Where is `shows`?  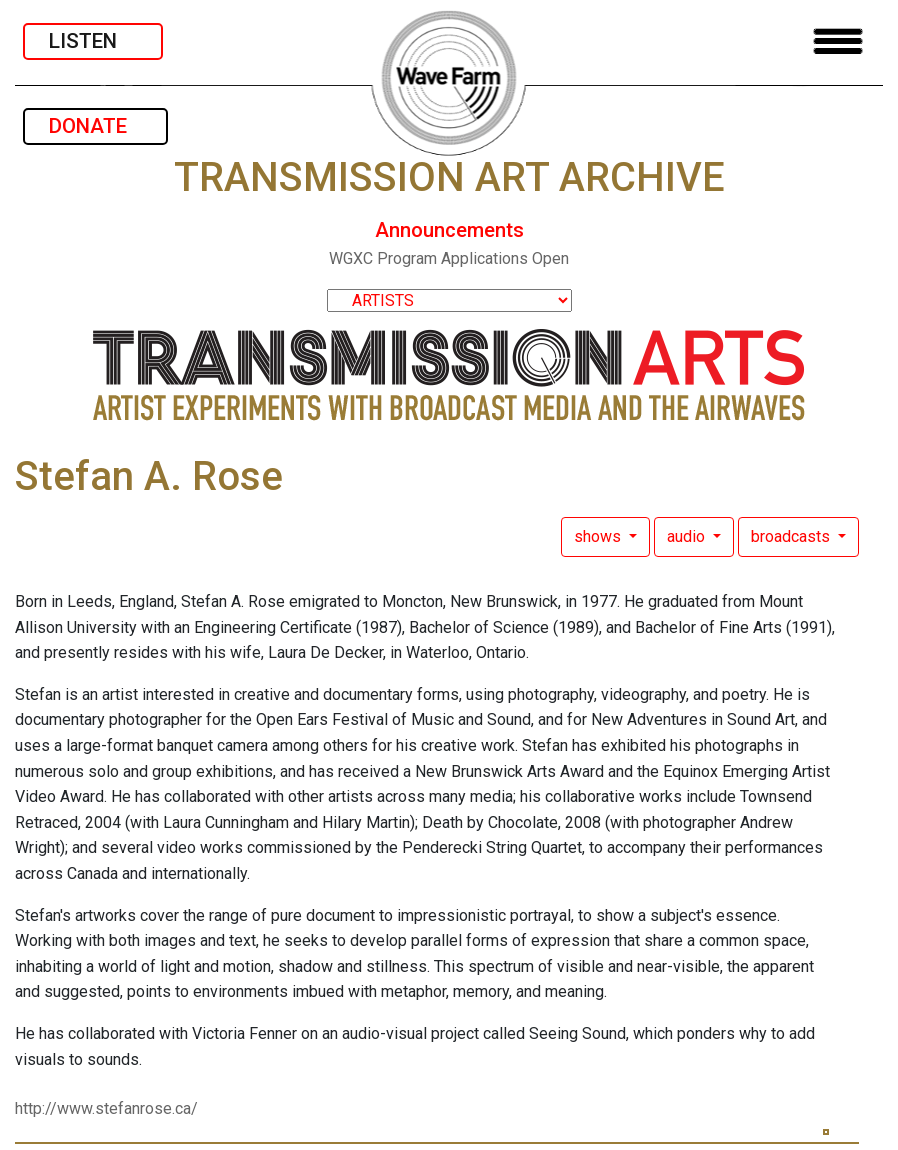 shows is located at coordinates (599, 536).